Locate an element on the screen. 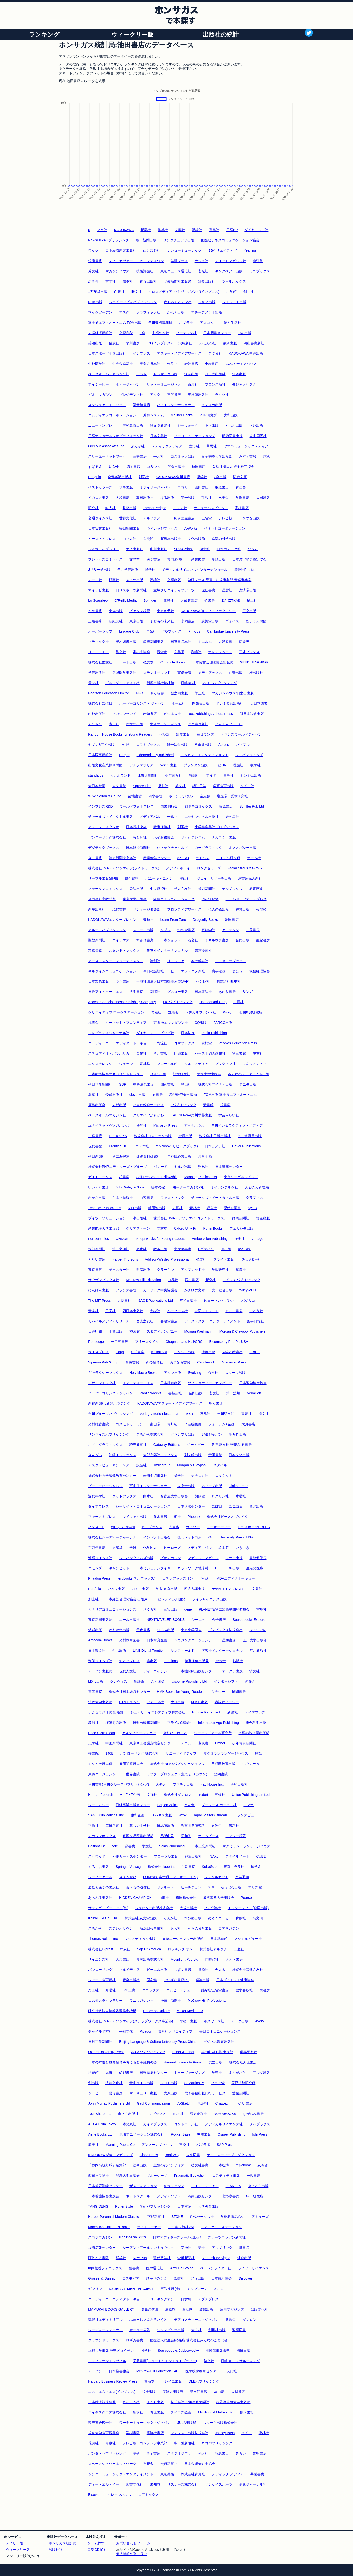 This screenshot has height=2576, width=353. 笠倉出版社 is located at coordinates (176, 467).